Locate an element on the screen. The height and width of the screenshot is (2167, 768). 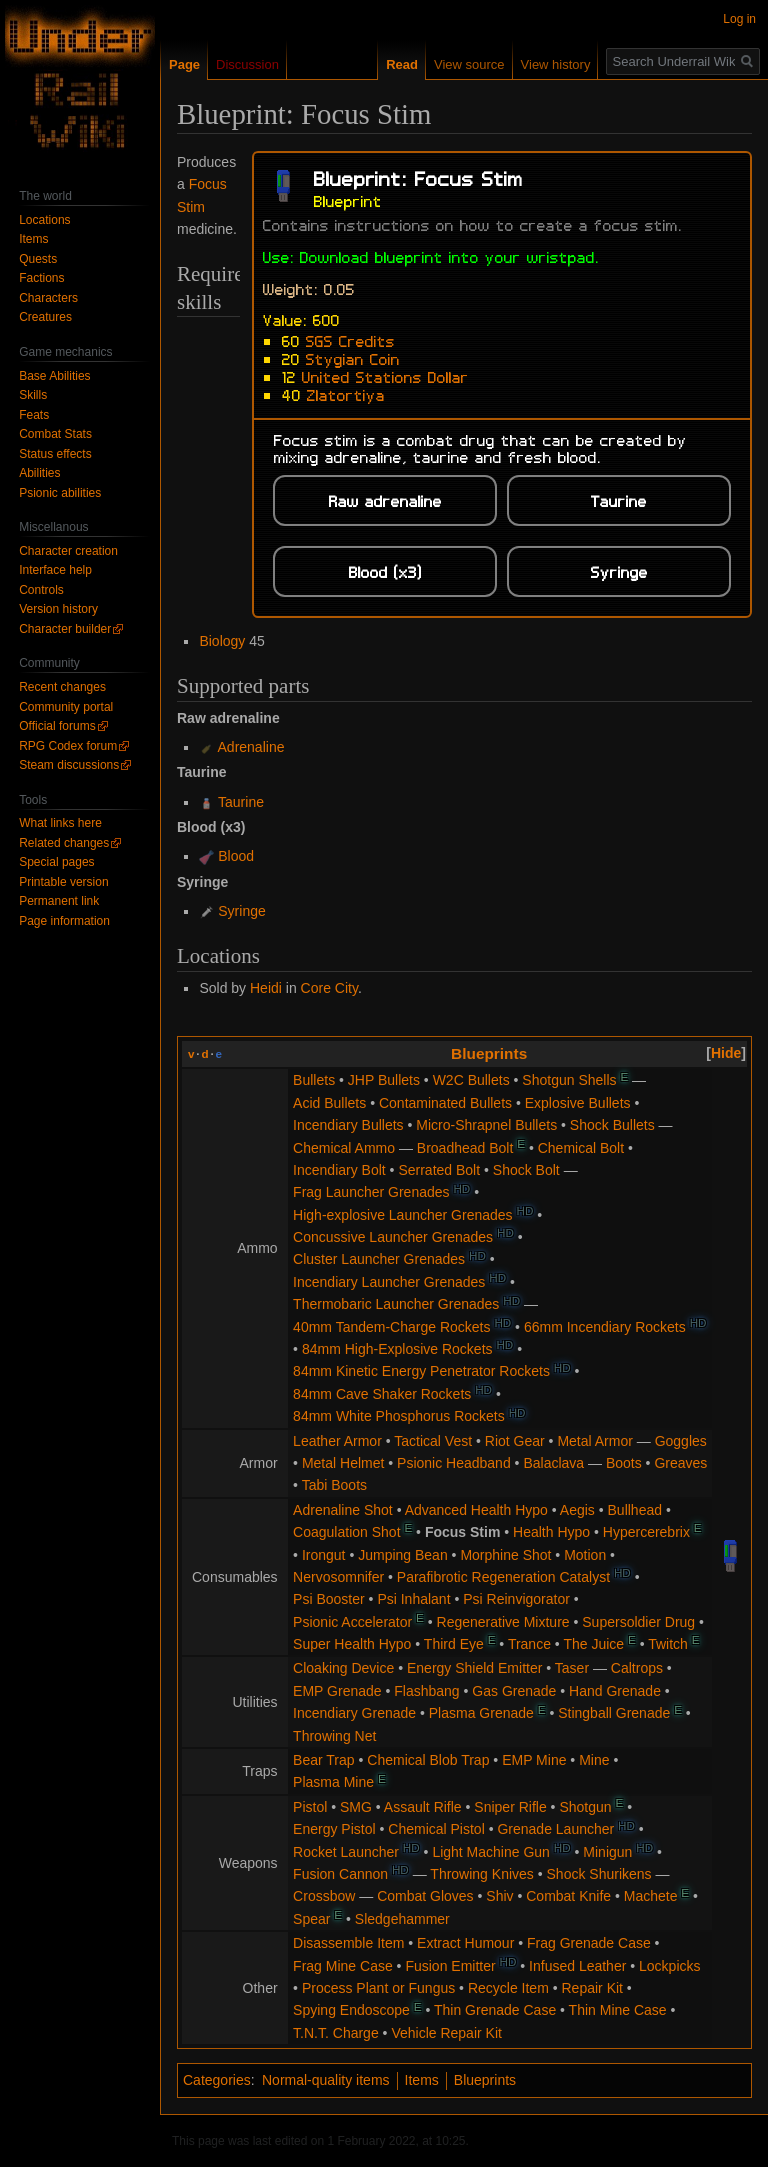
Special pages is located at coordinates (56, 862).